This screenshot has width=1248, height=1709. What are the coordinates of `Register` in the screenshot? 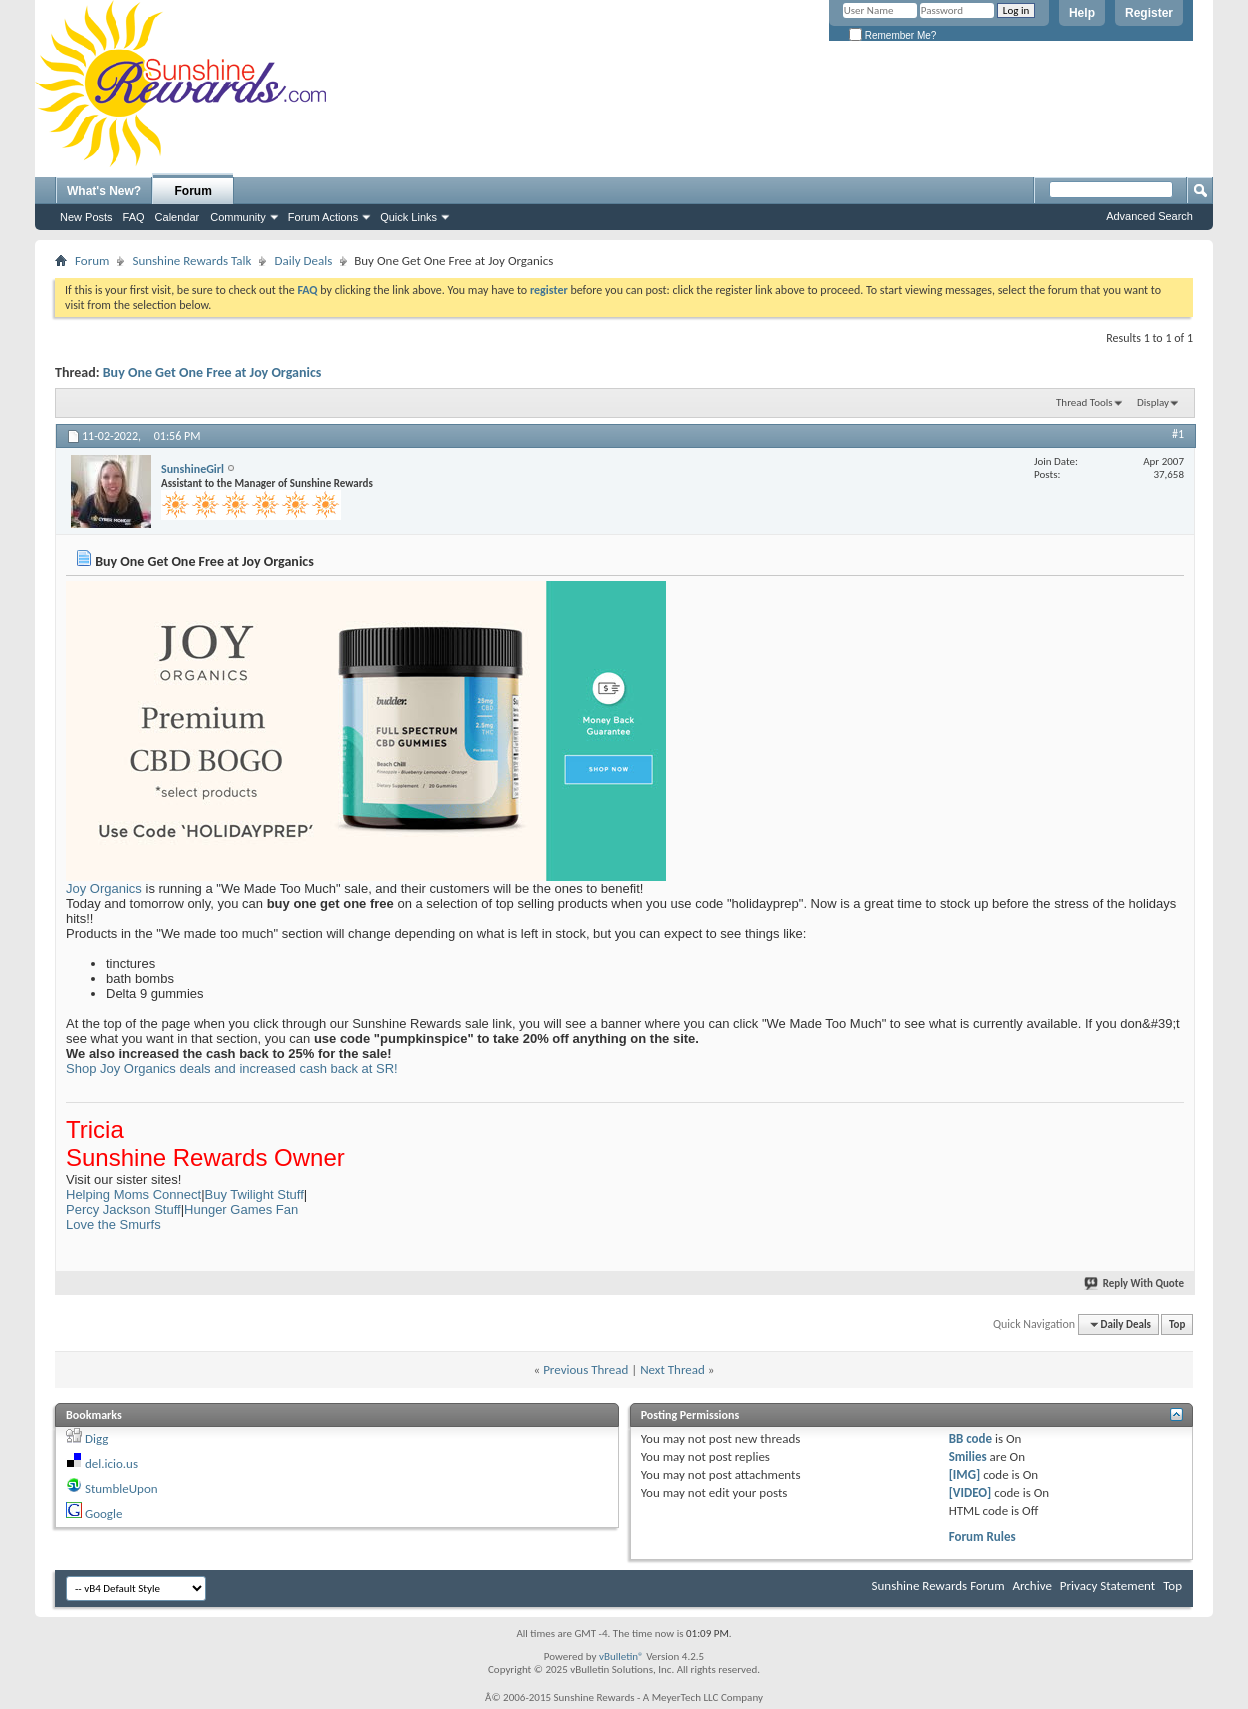 It's located at (1149, 13).